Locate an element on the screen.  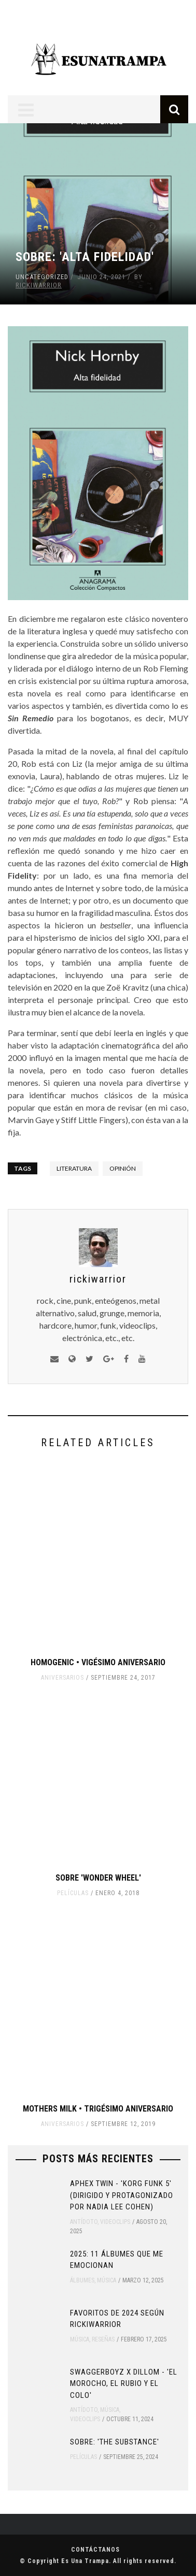
Uncategorized is located at coordinates (42, 277).